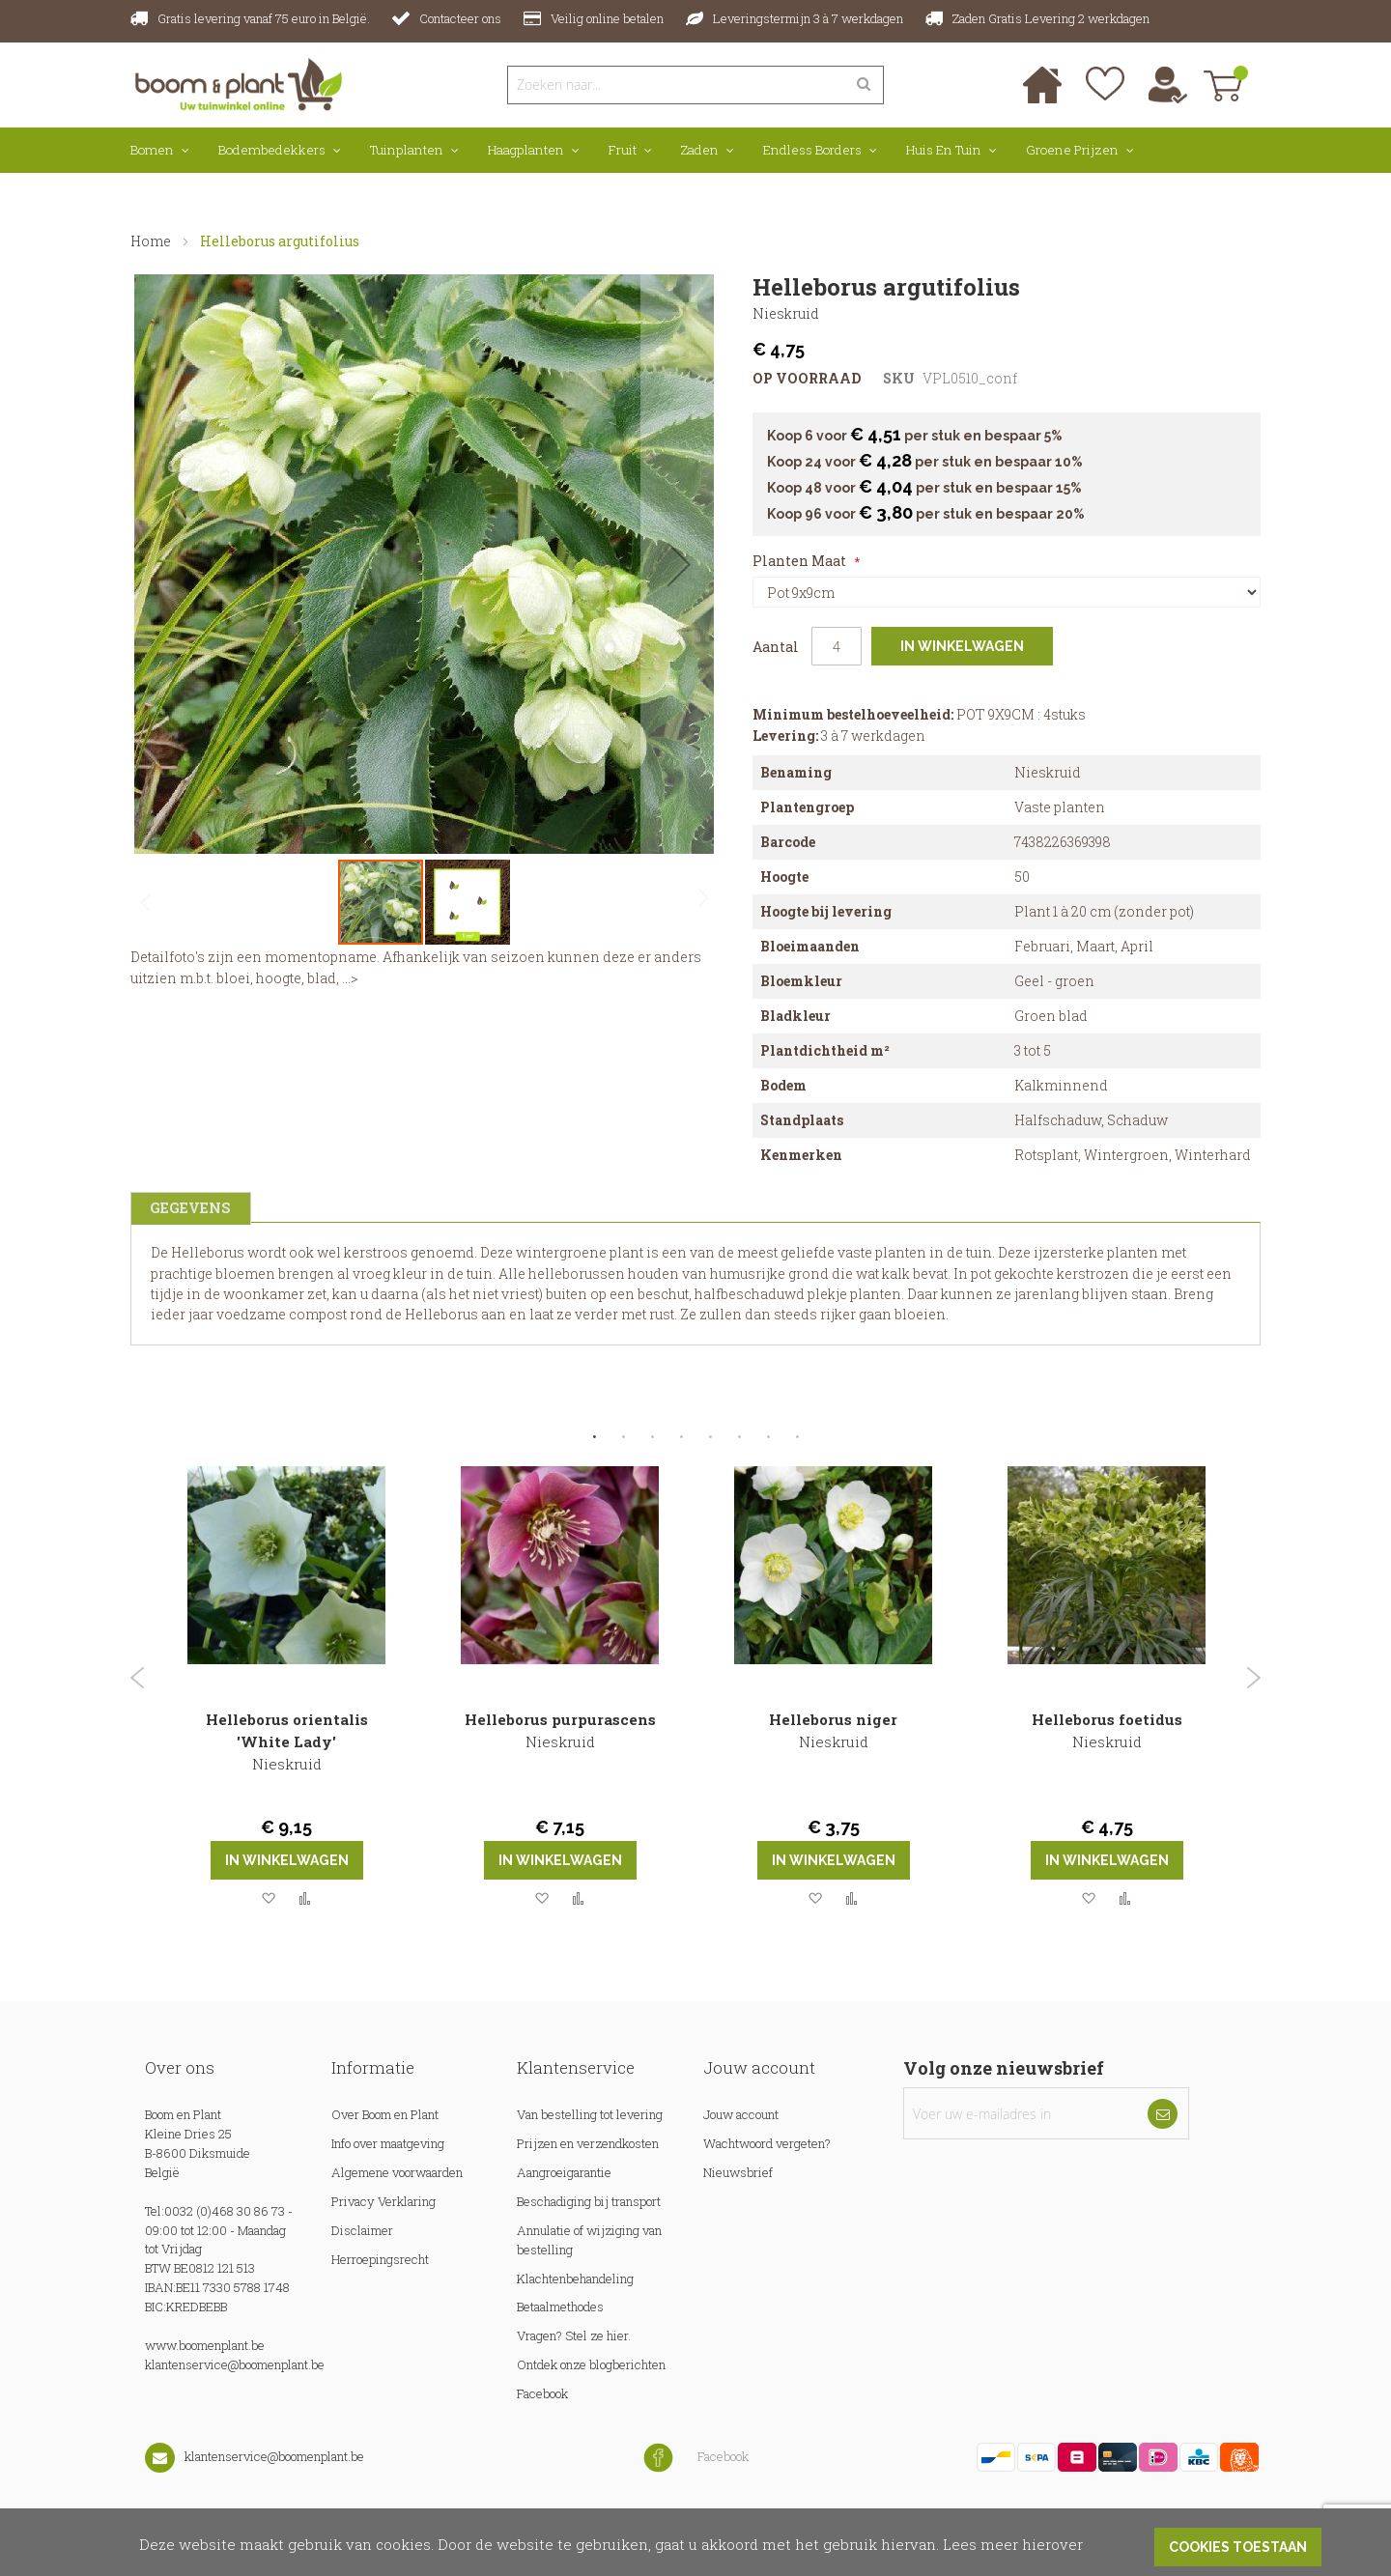  What do you see at coordinates (560, 2306) in the screenshot?
I see `Betaalmethodes` at bounding box center [560, 2306].